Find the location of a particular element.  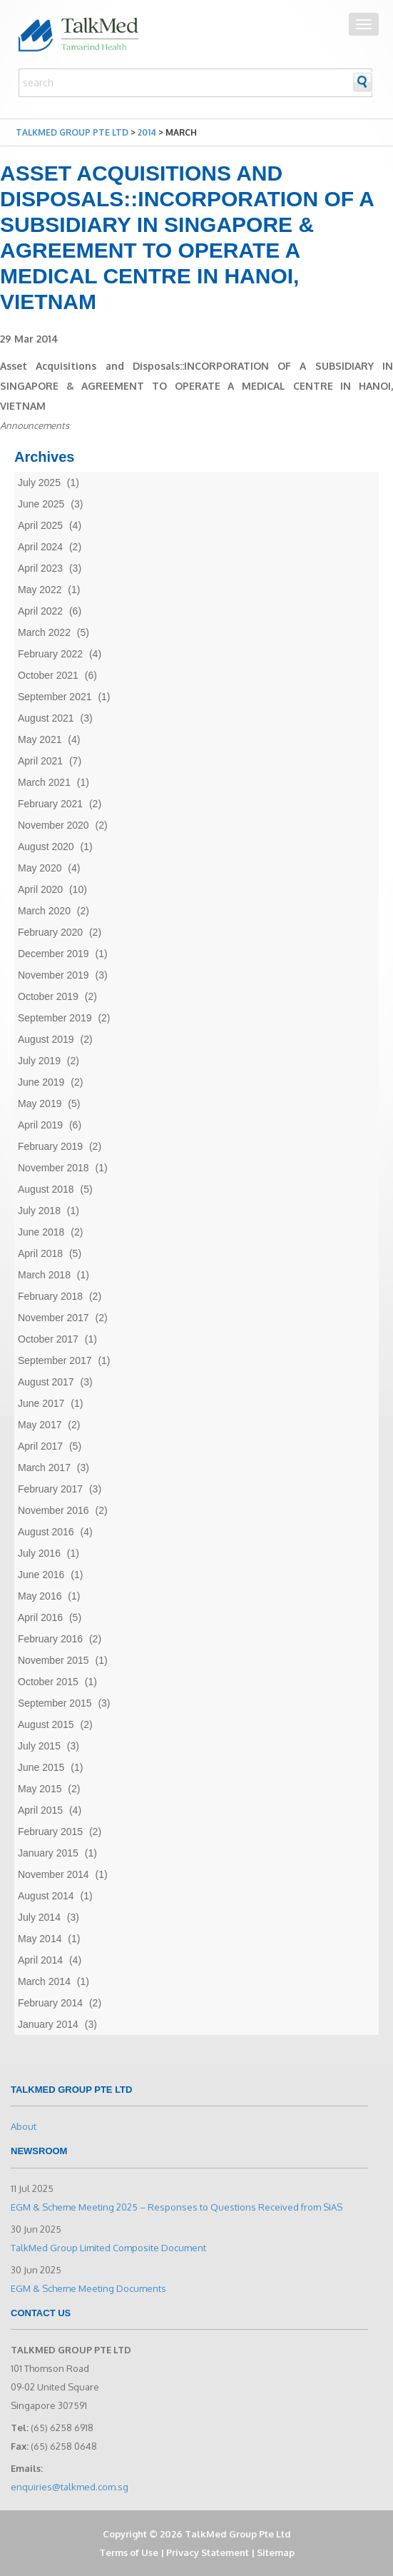

May 2021 is located at coordinates (39, 739).